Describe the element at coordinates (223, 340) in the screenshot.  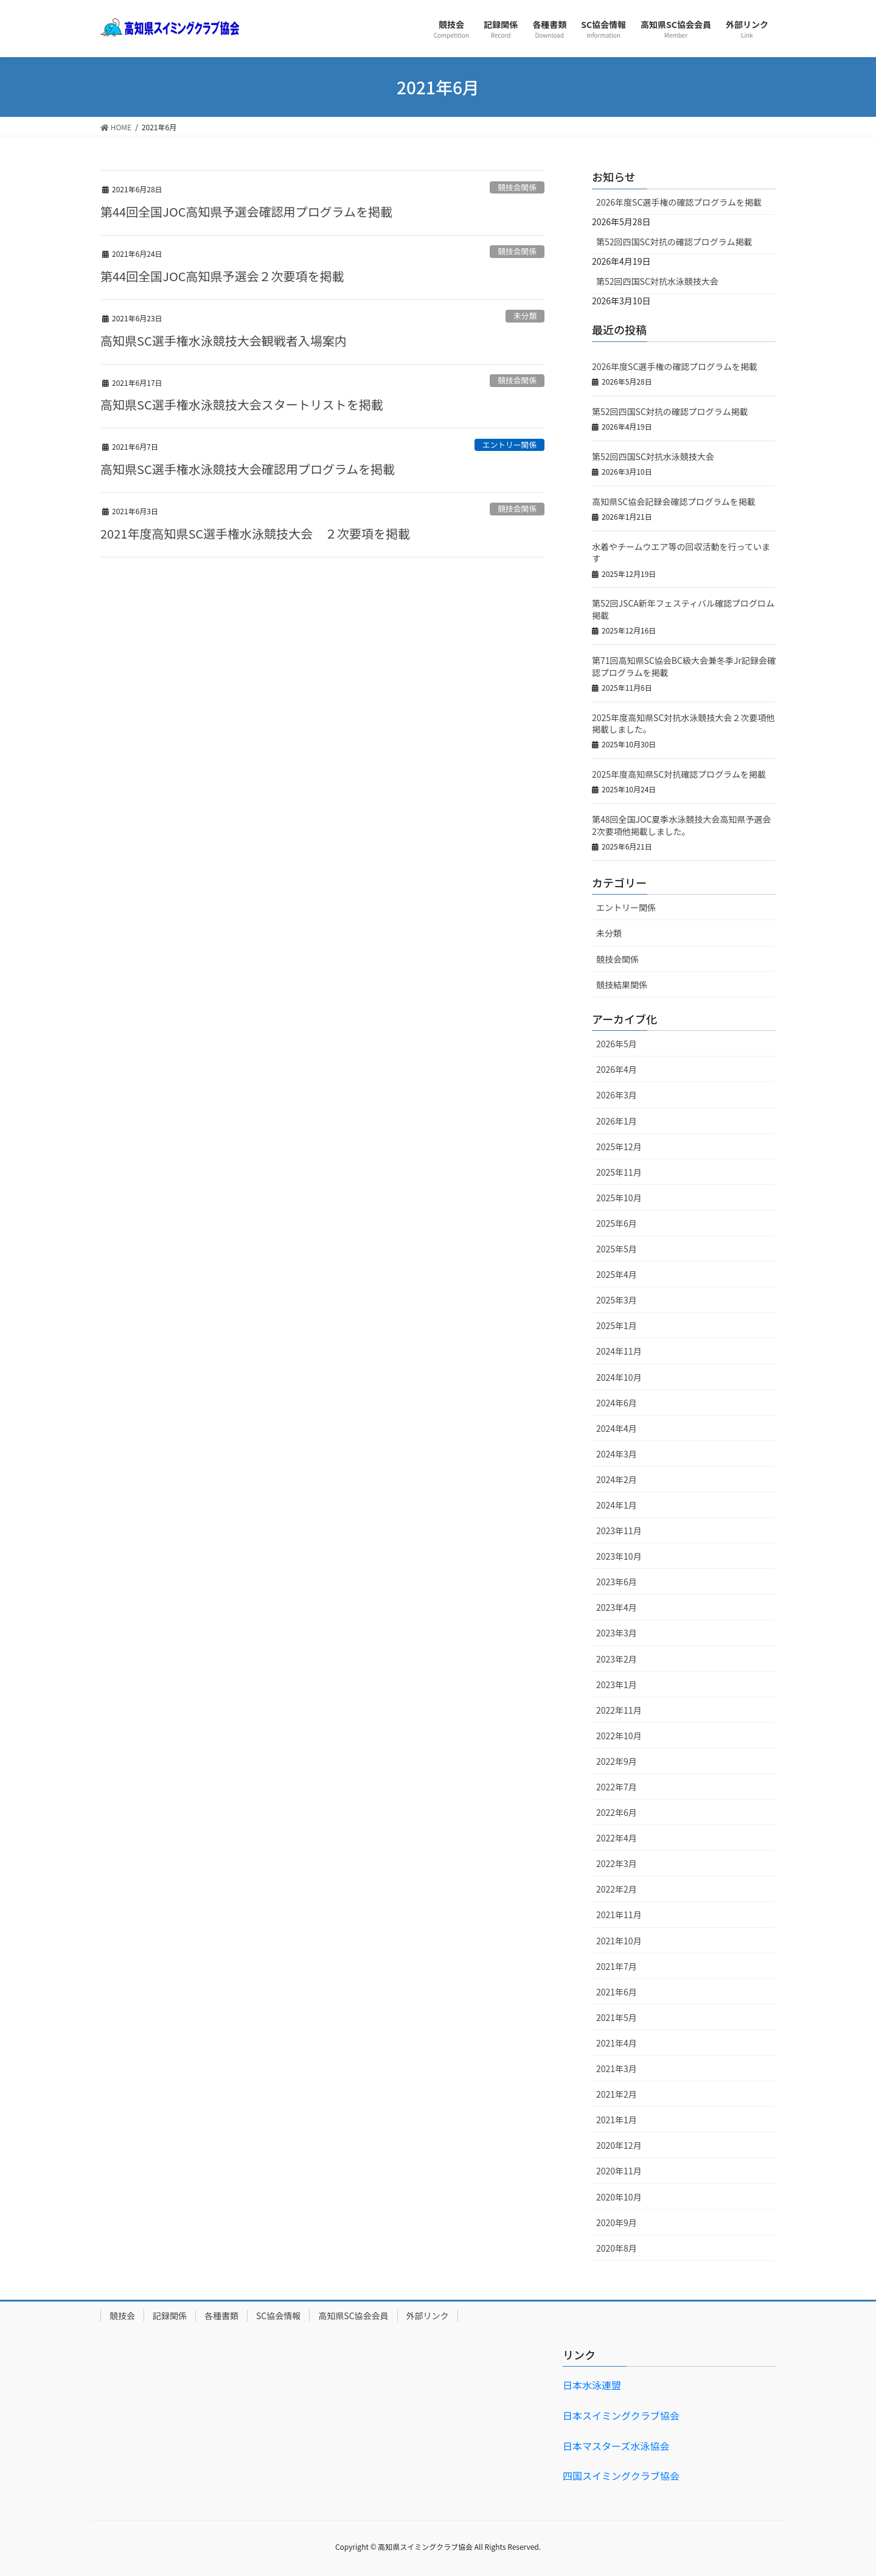
I see `高知県SC選手権水泳競技大会観戦者入場案内` at that location.